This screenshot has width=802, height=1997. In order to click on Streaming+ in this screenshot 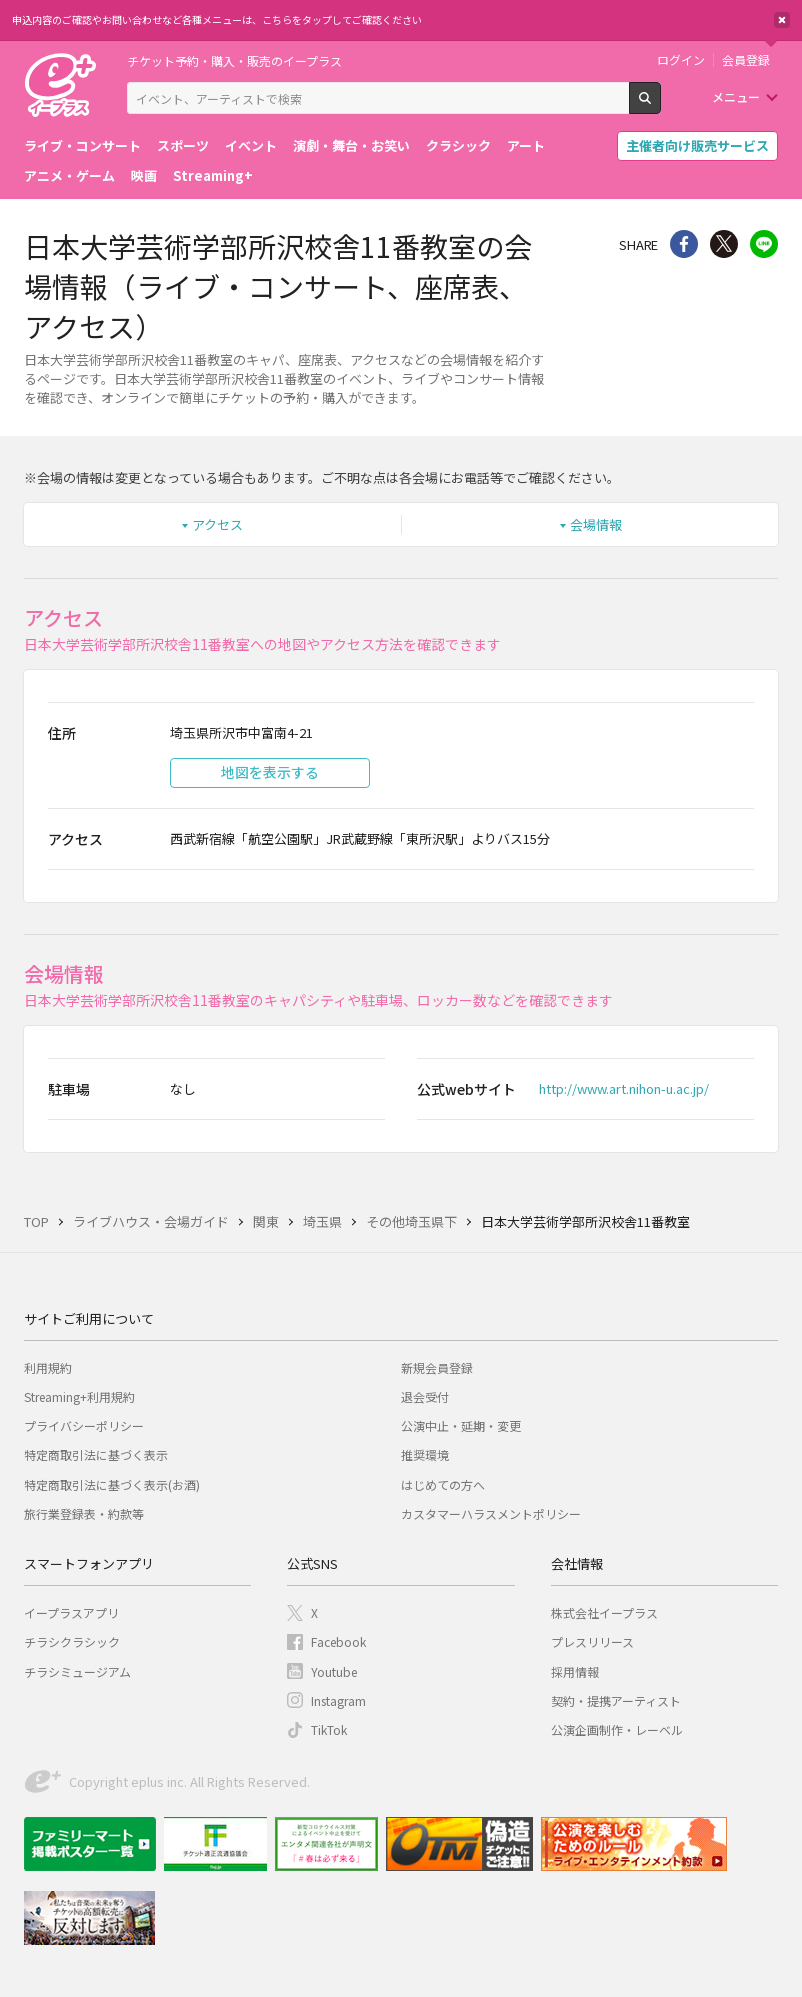, I will do `click(213, 175)`.